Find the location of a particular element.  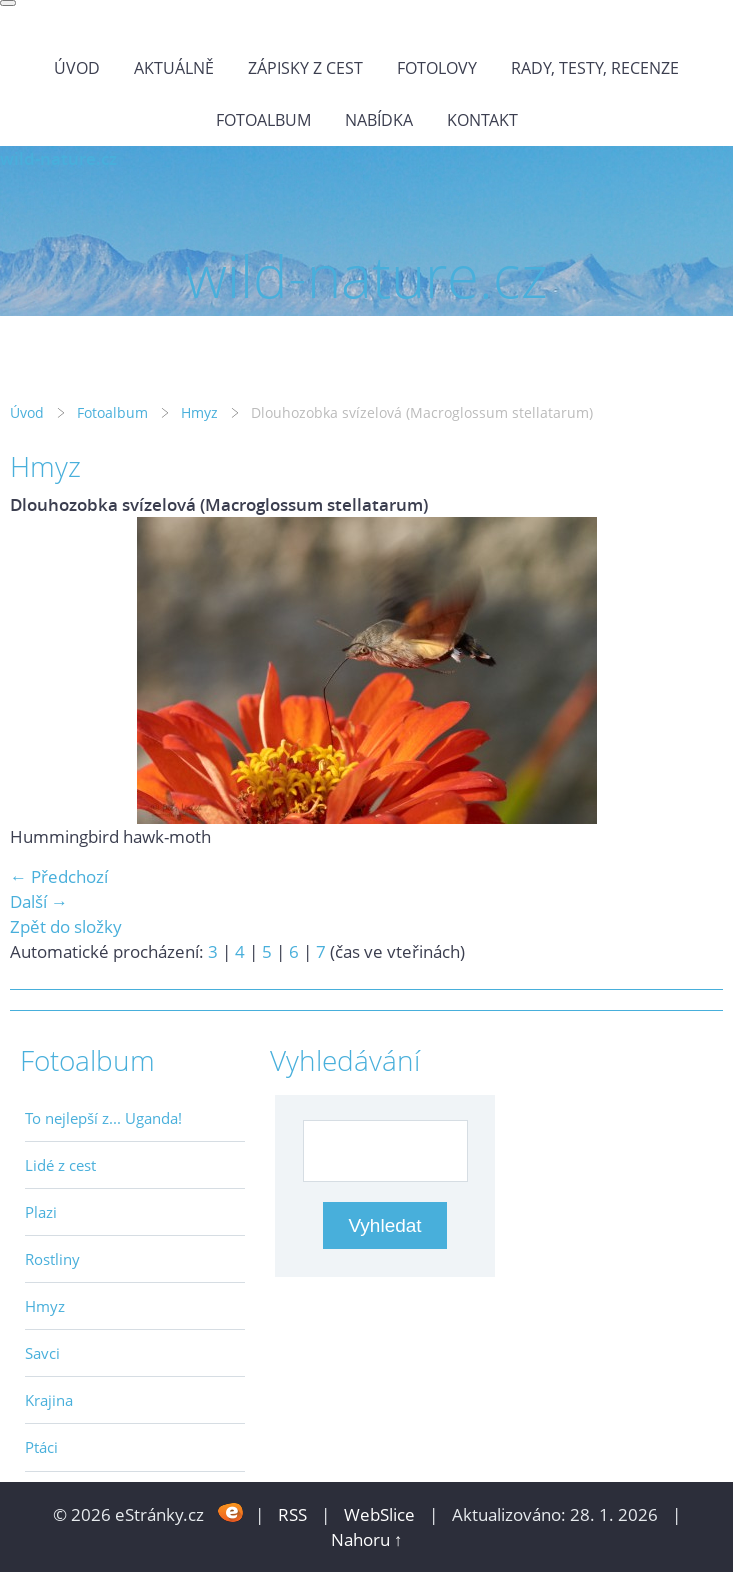

Rady, testy, recenze is located at coordinates (595, 68).